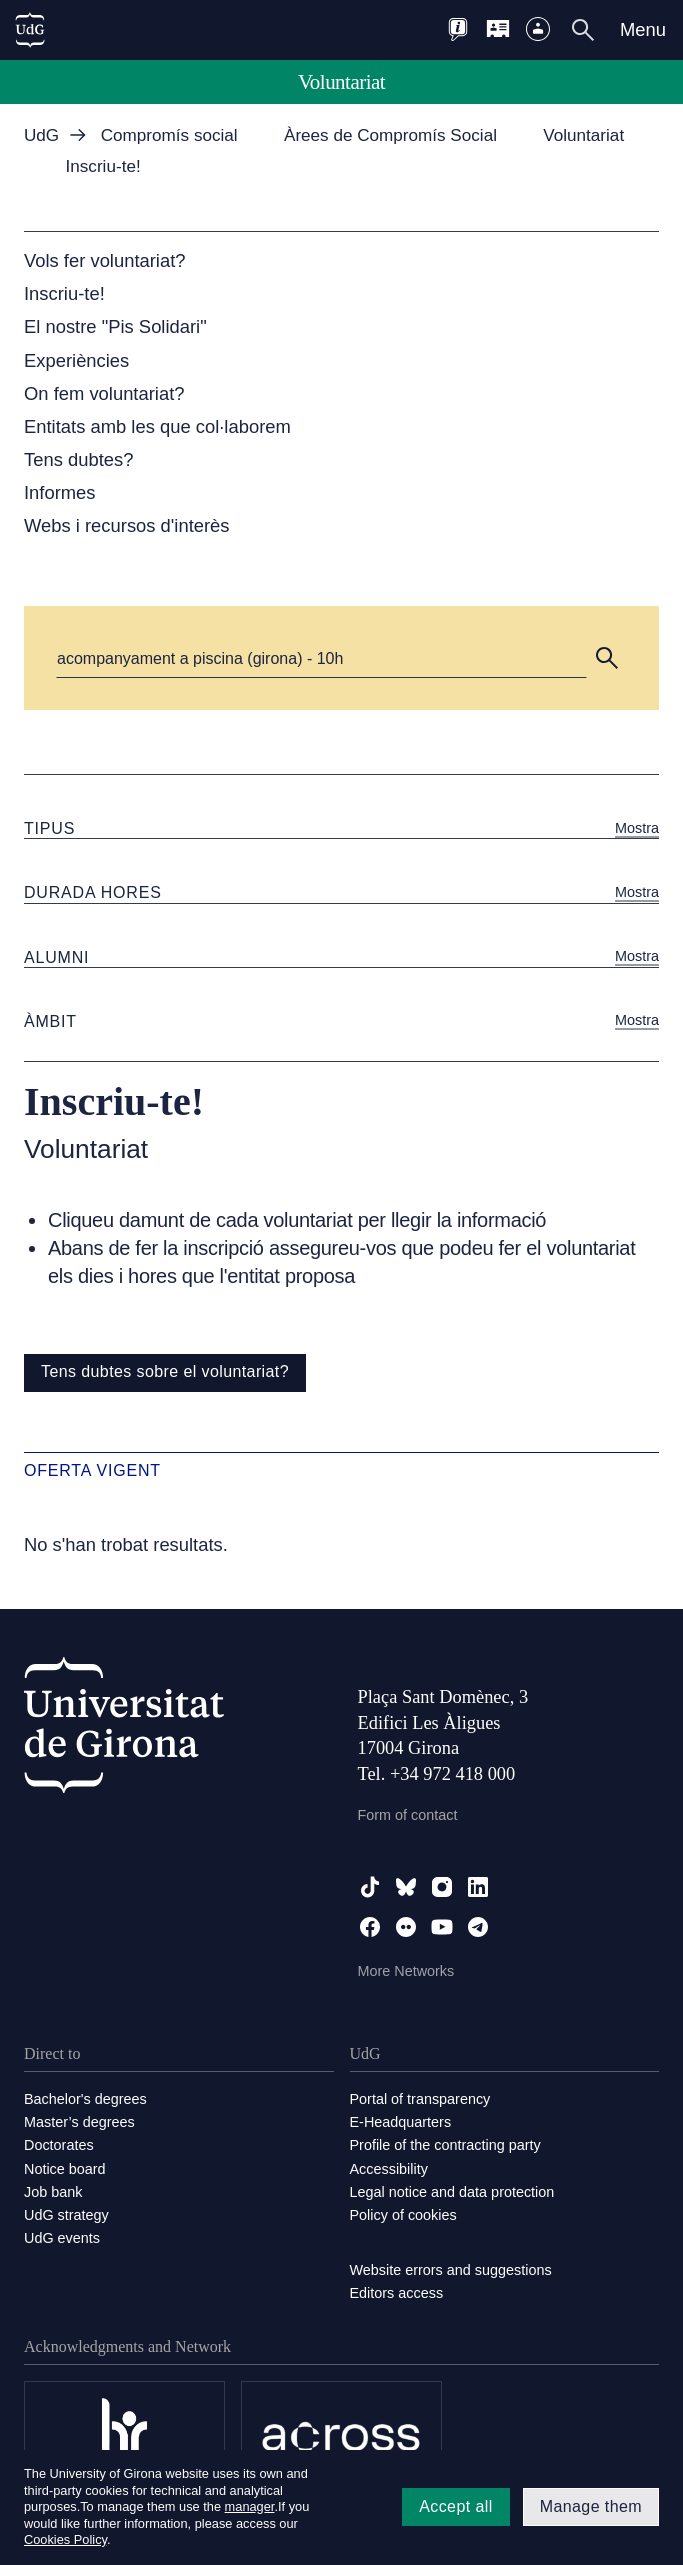 The width and height of the screenshot is (683, 2565). What do you see at coordinates (452, 2192) in the screenshot?
I see `Legal notice and data protection` at bounding box center [452, 2192].